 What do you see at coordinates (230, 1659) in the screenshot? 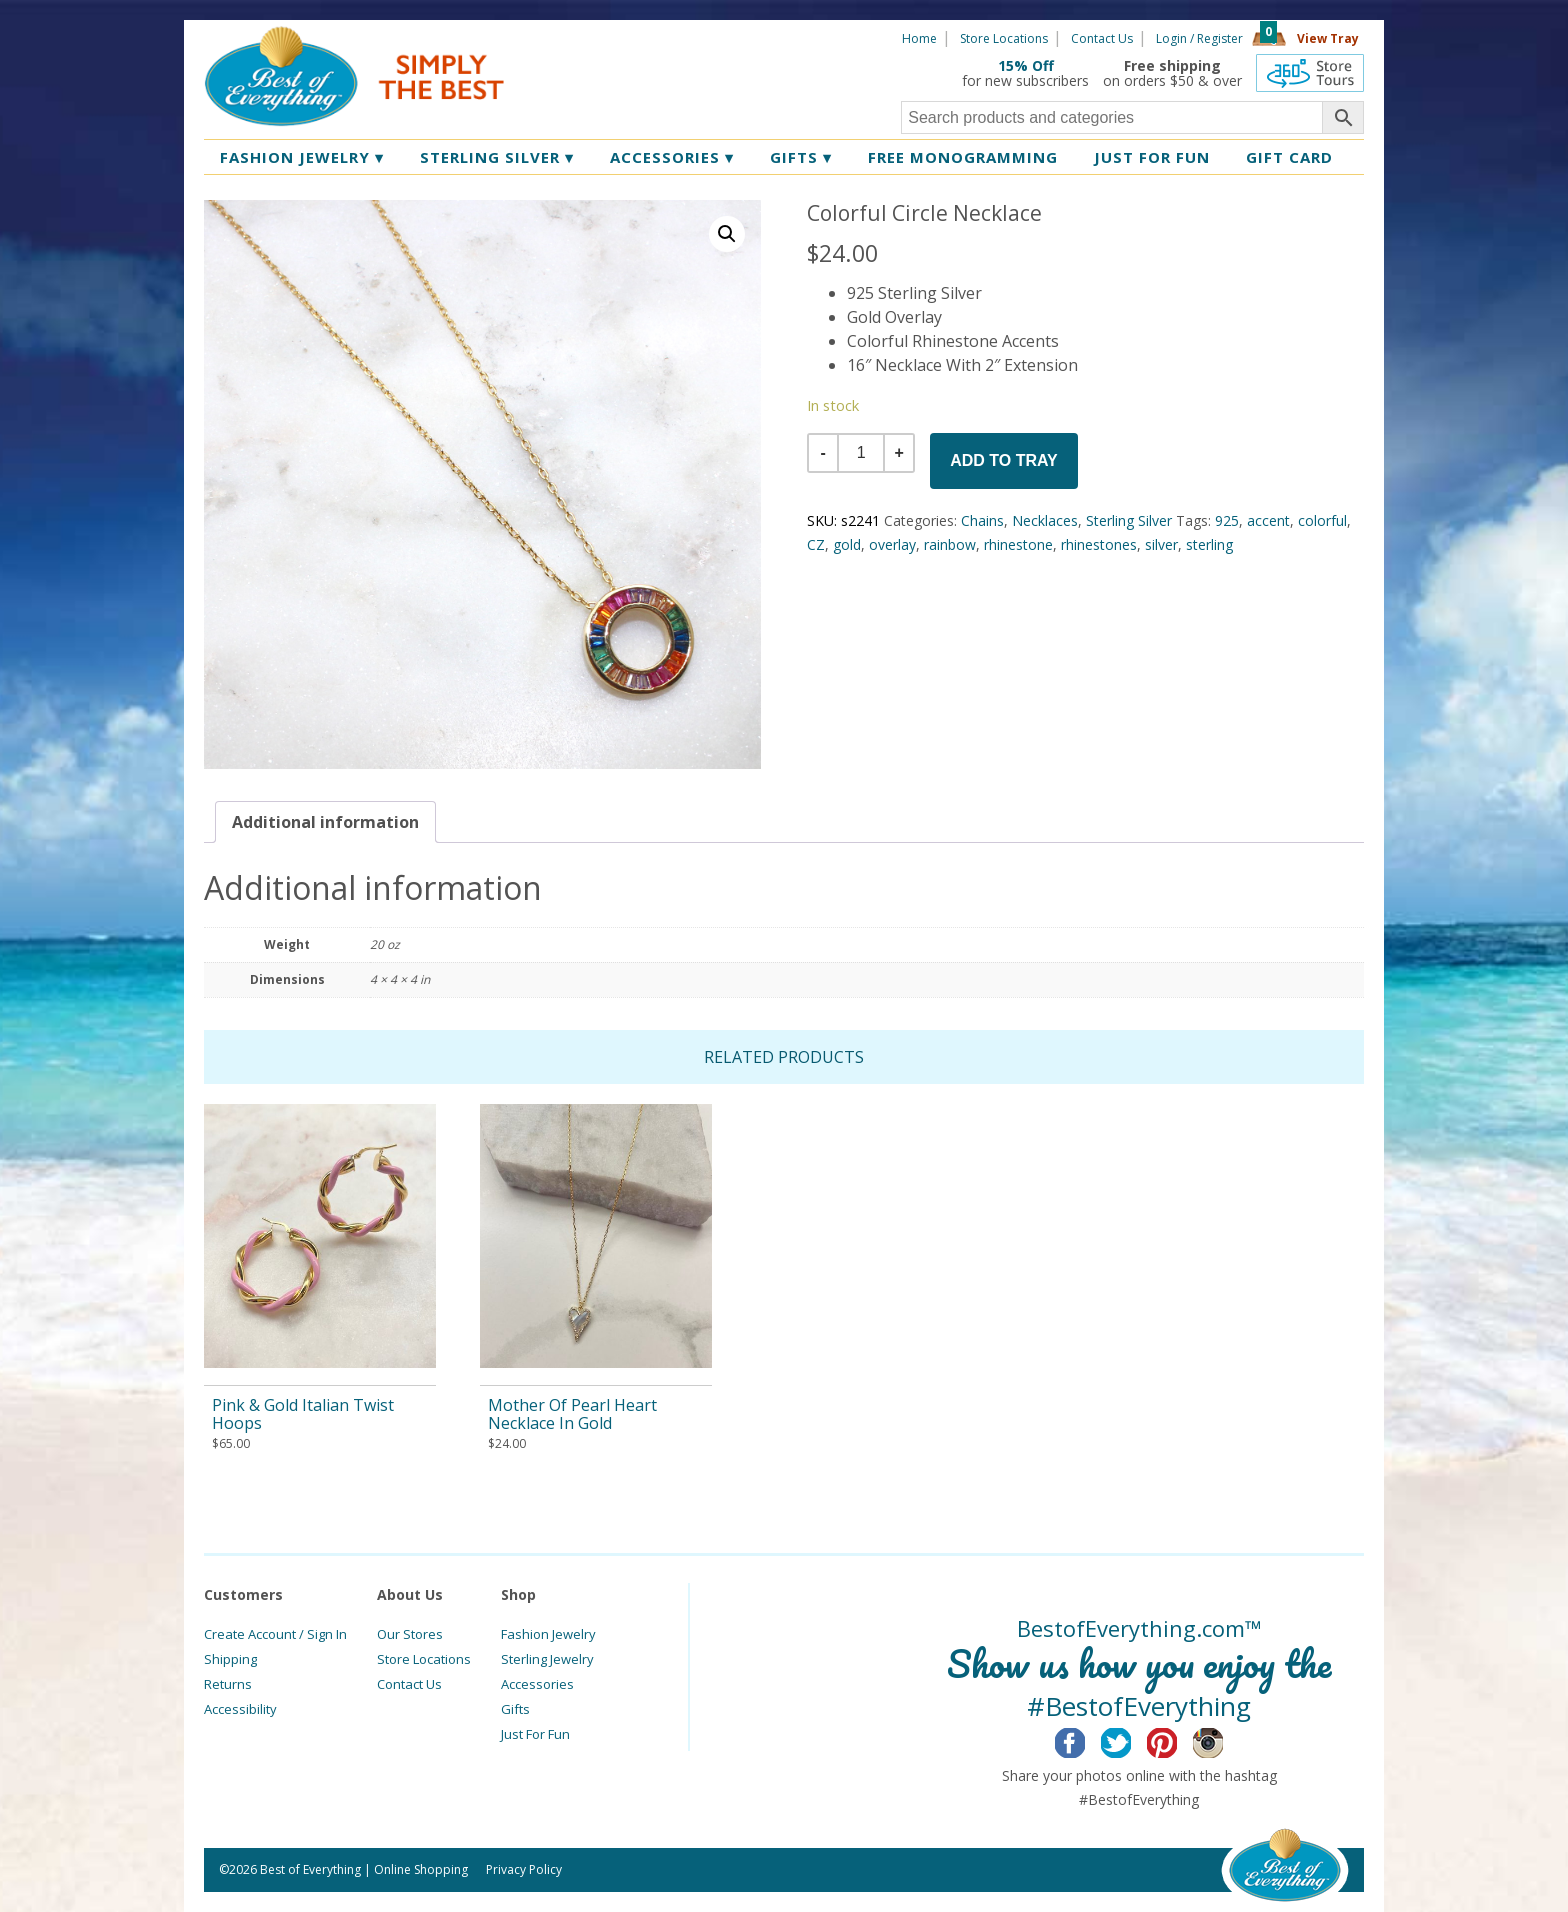
I see `Shipping` at bounding box center [230, 1659].